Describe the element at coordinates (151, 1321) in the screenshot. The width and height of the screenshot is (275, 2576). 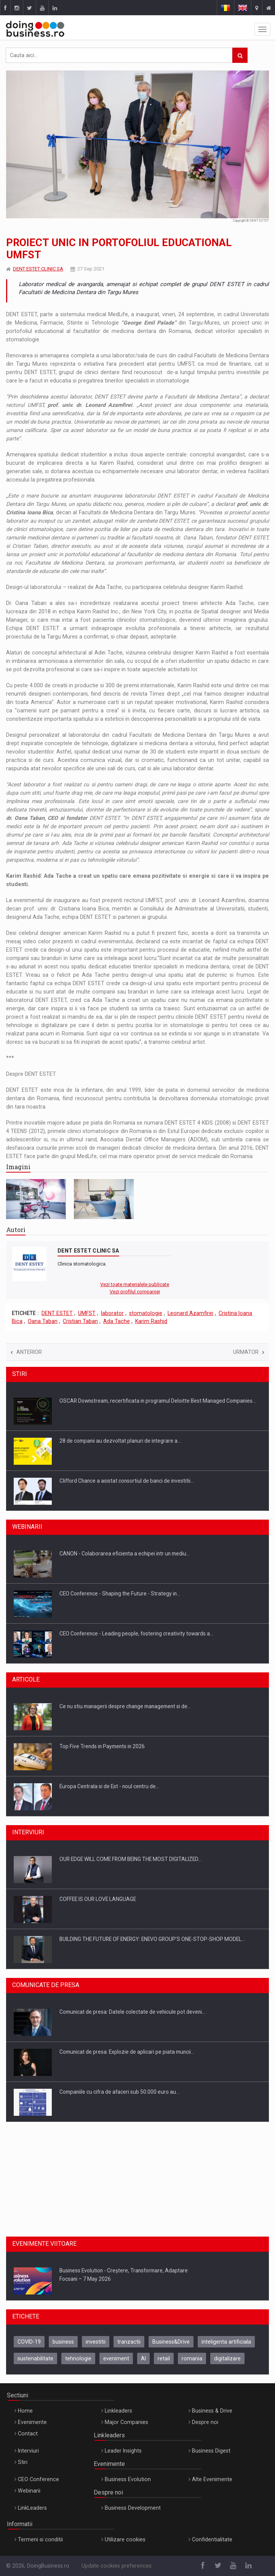
I see `Karim Rashid` at that location.